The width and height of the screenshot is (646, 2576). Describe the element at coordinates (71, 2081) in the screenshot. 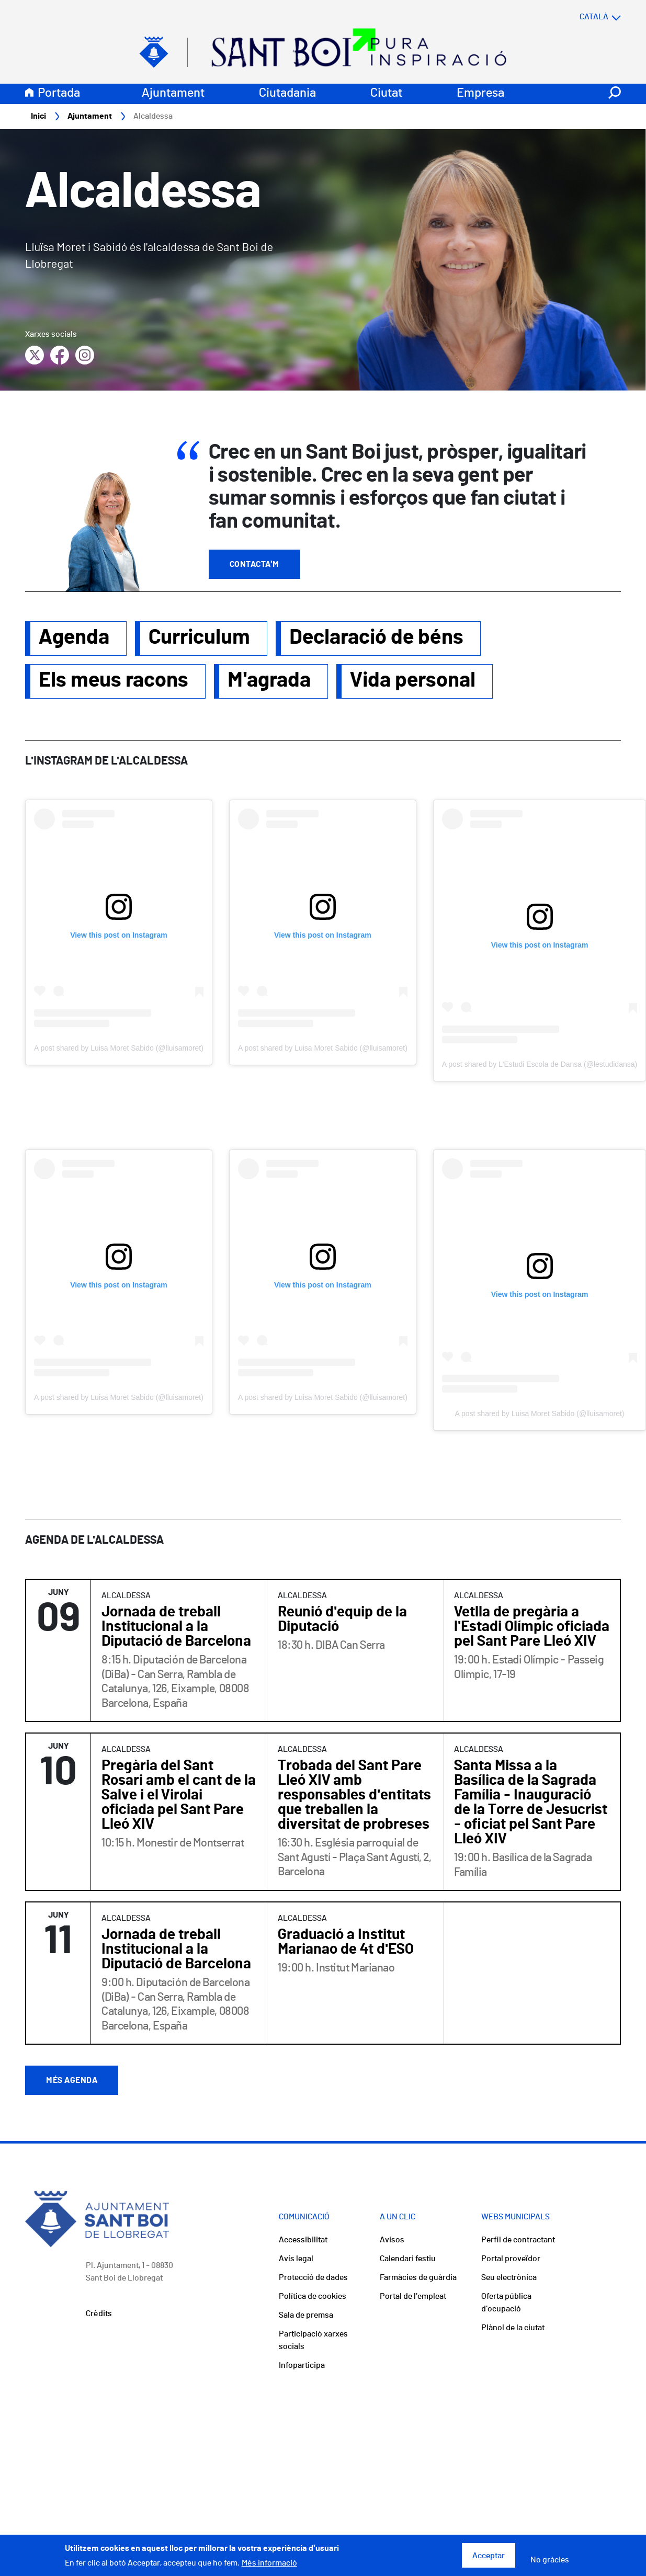

I see `Més agenda` at that location.